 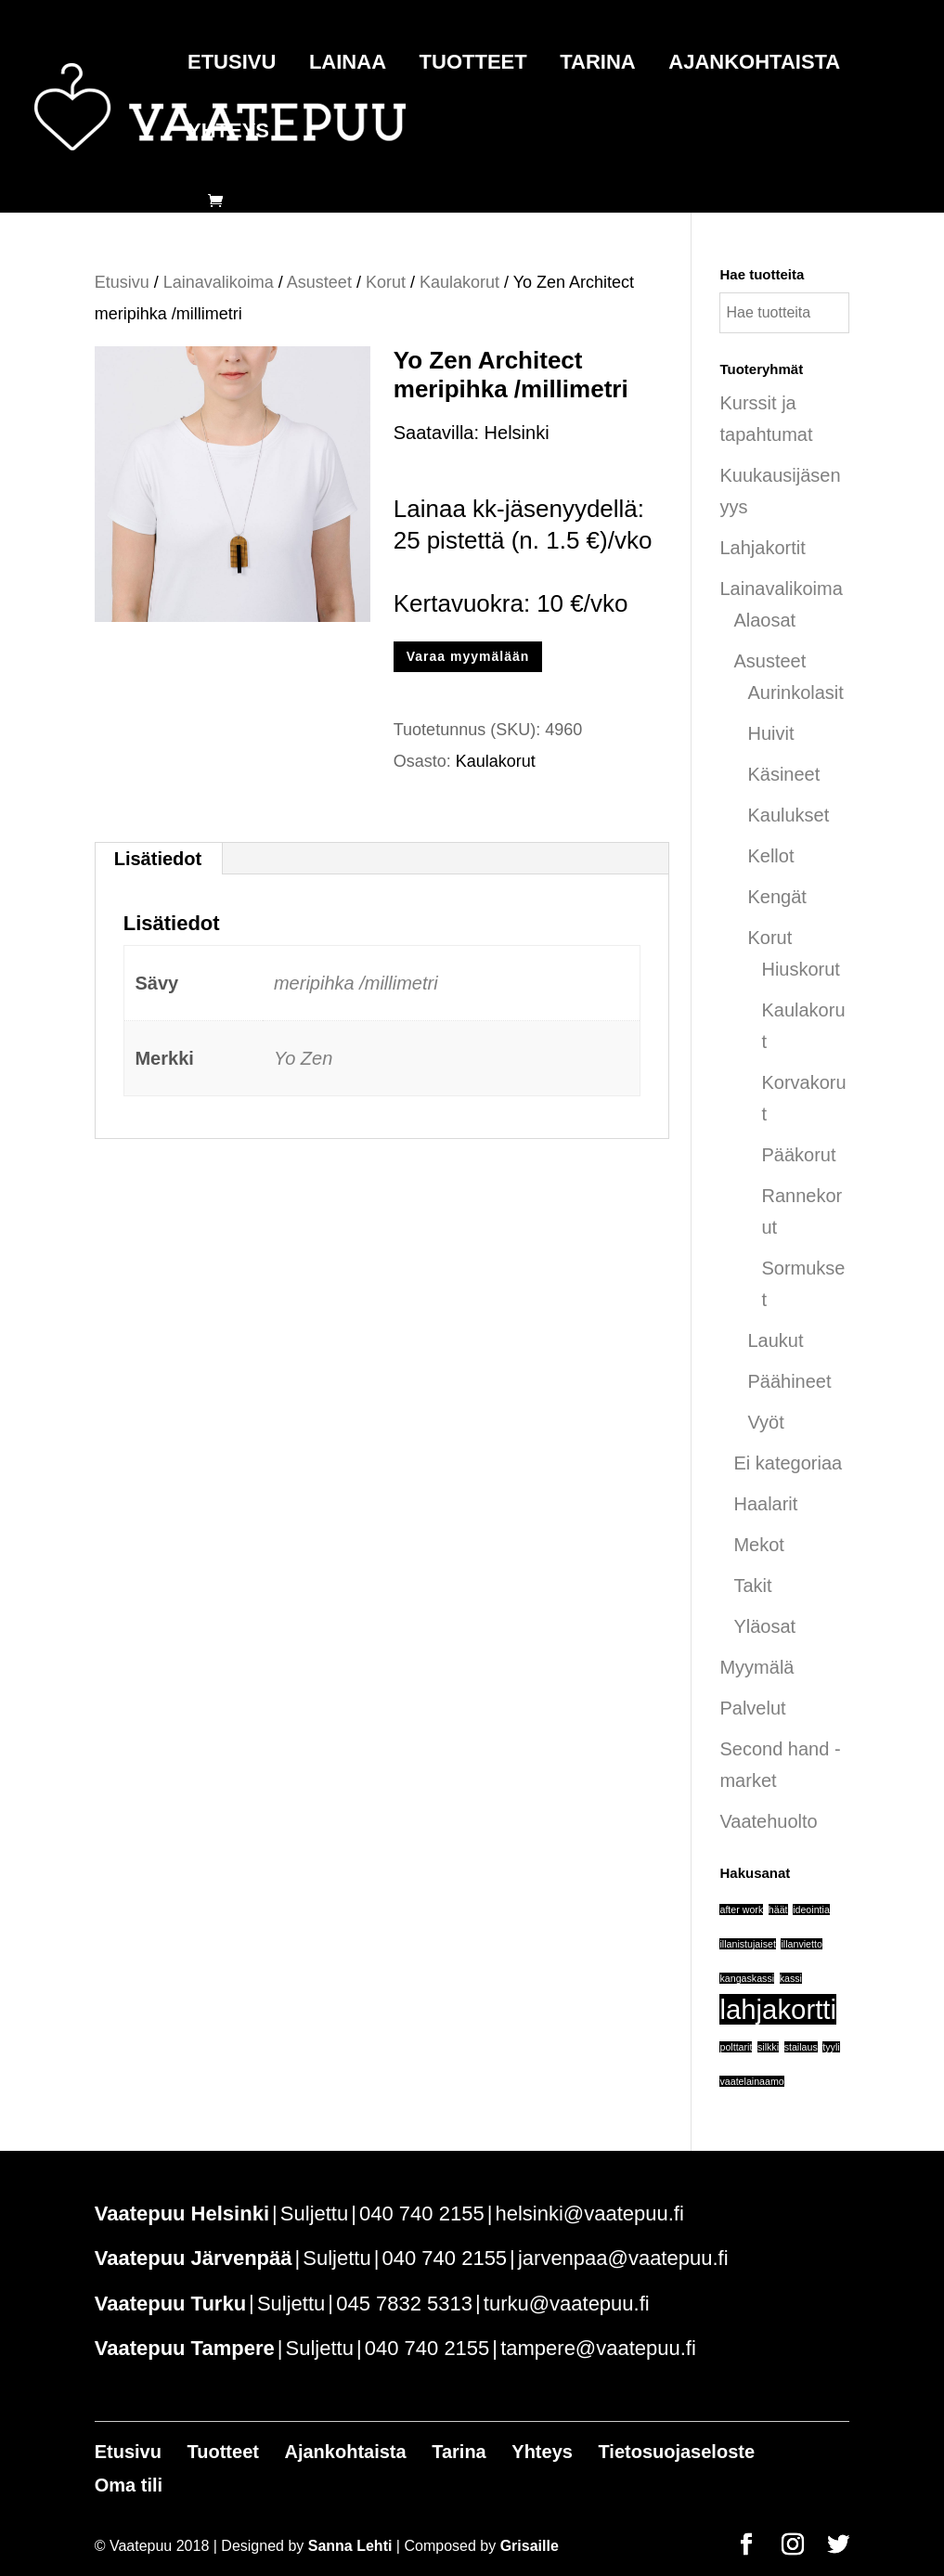 What do you see at coordinates (319, 282) in the screenshot?
I see `Asusteet` at bounding box center [319, 282].